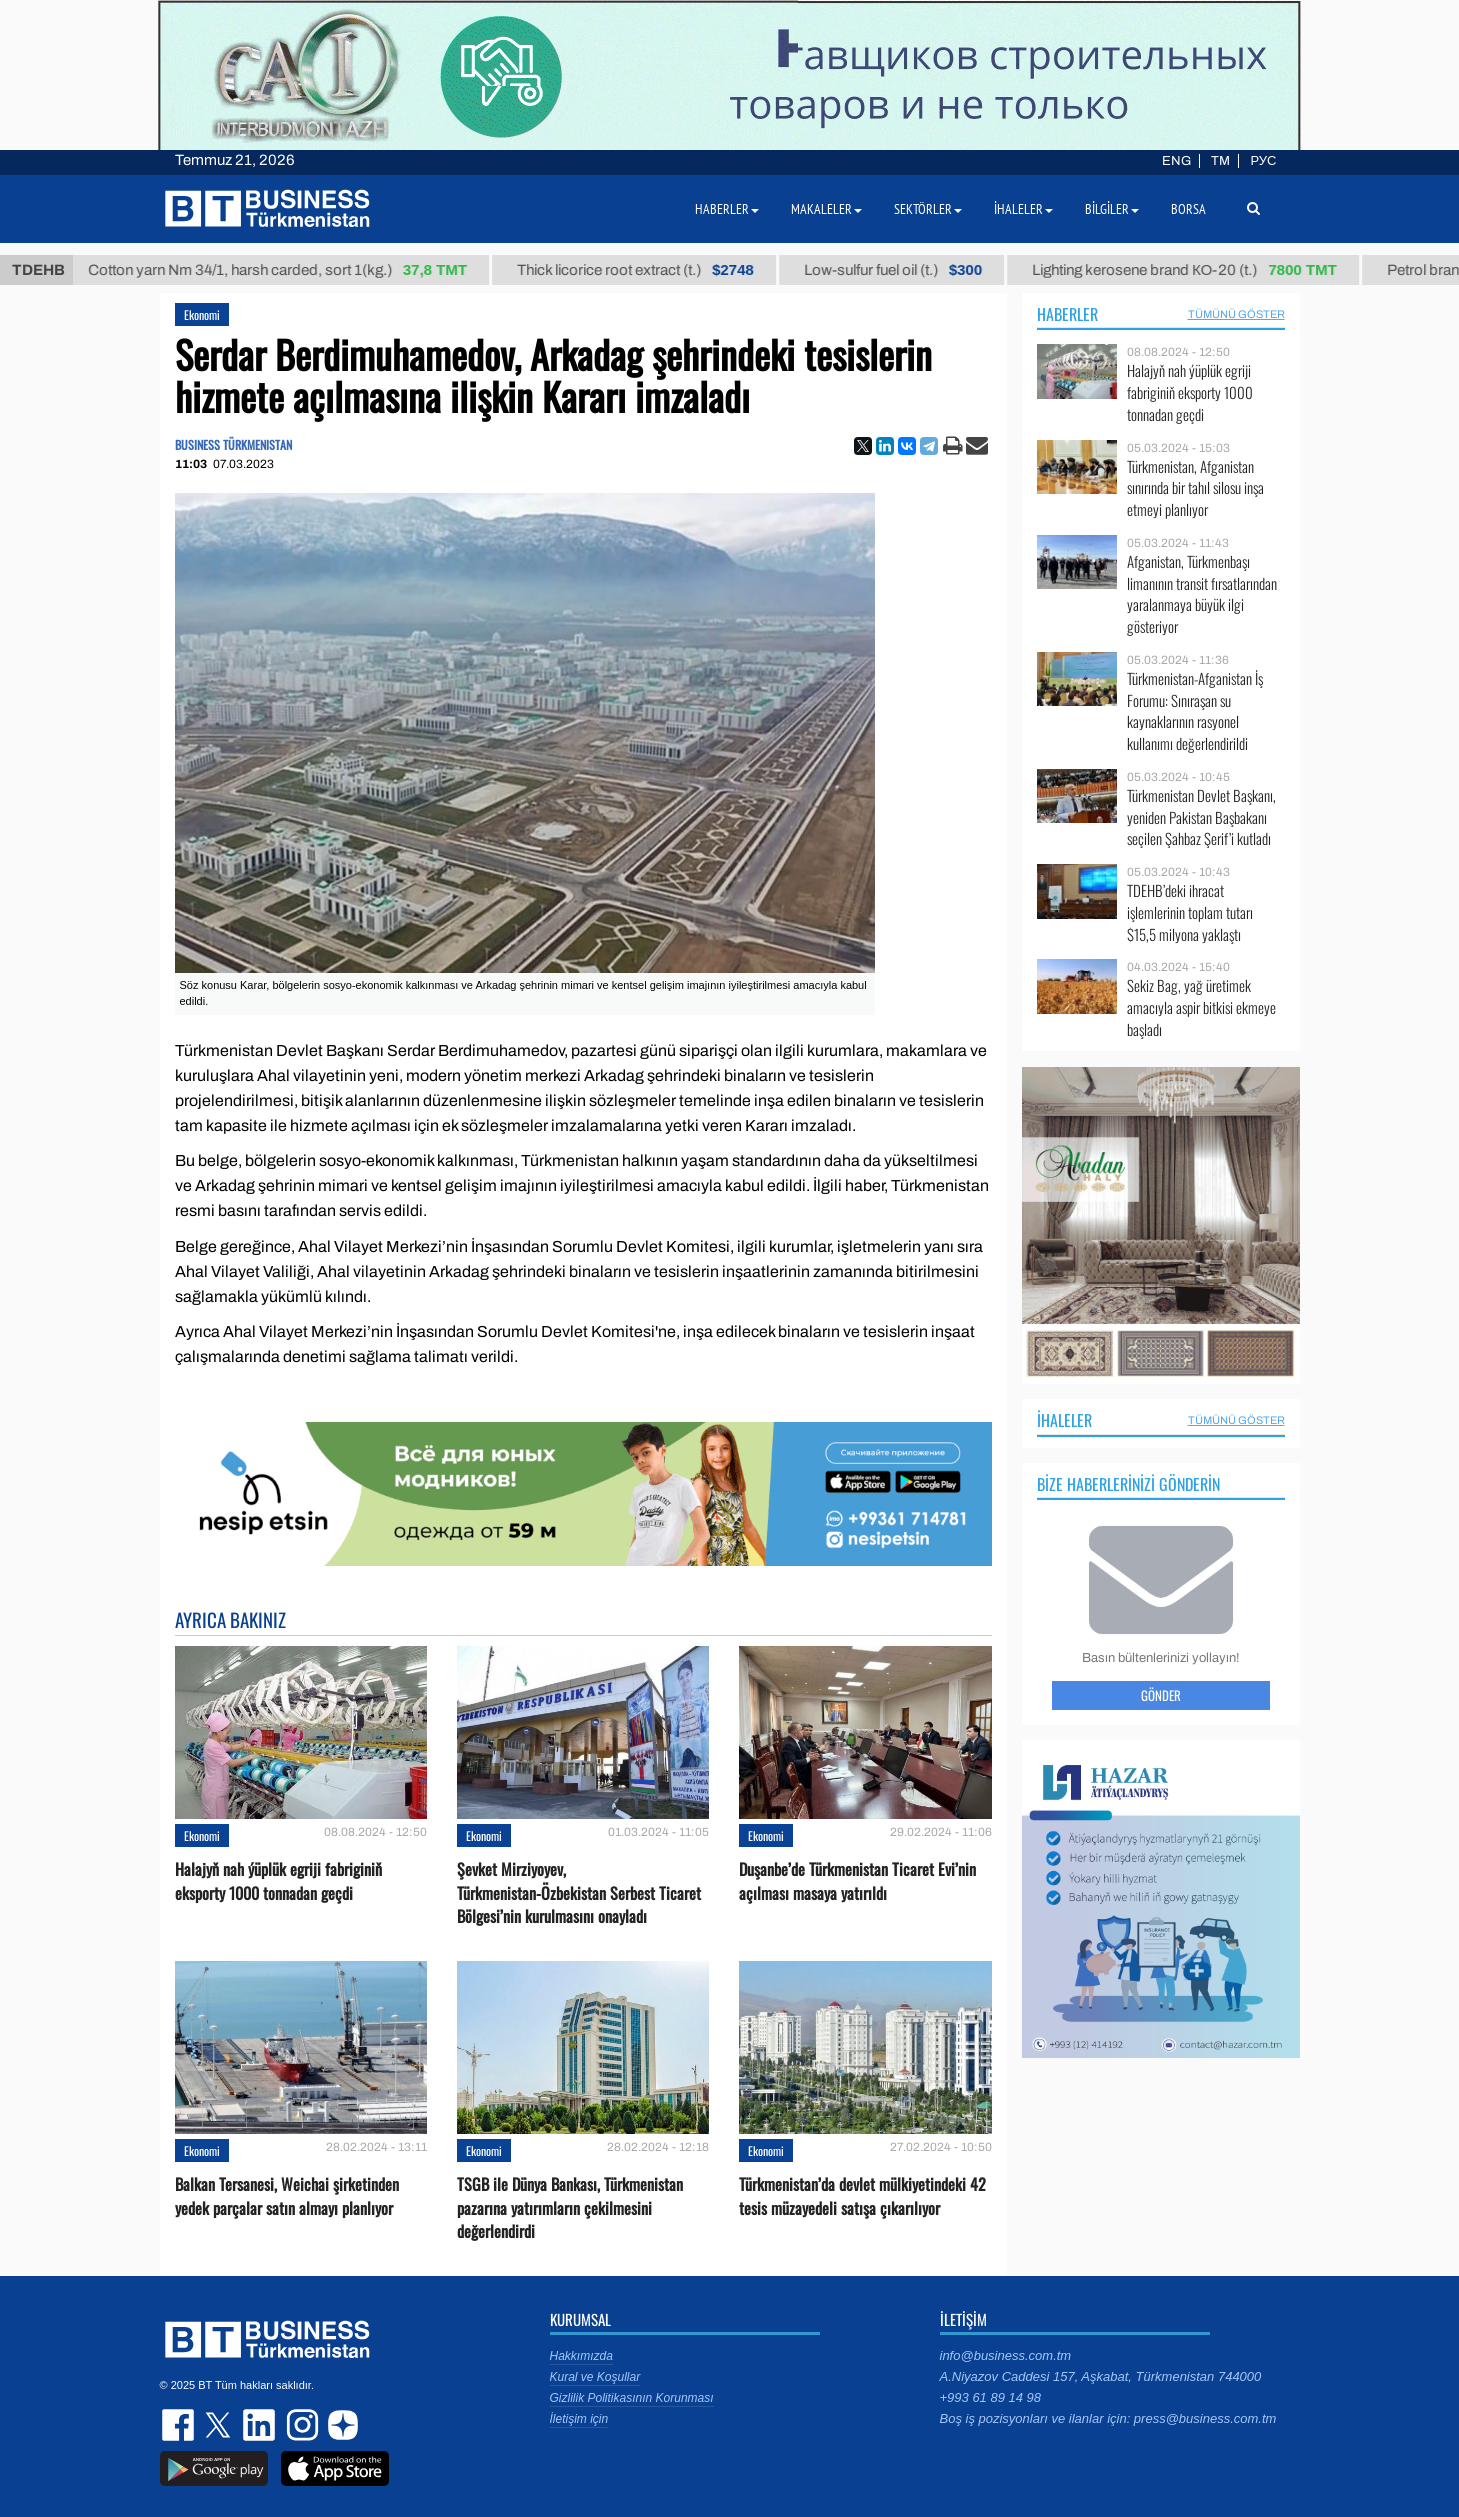 The width and height of the screenshot is (1459, 2517). Describe the element at coordinates (260, 2425) in the screenshot. I see `linkedin` at that location.